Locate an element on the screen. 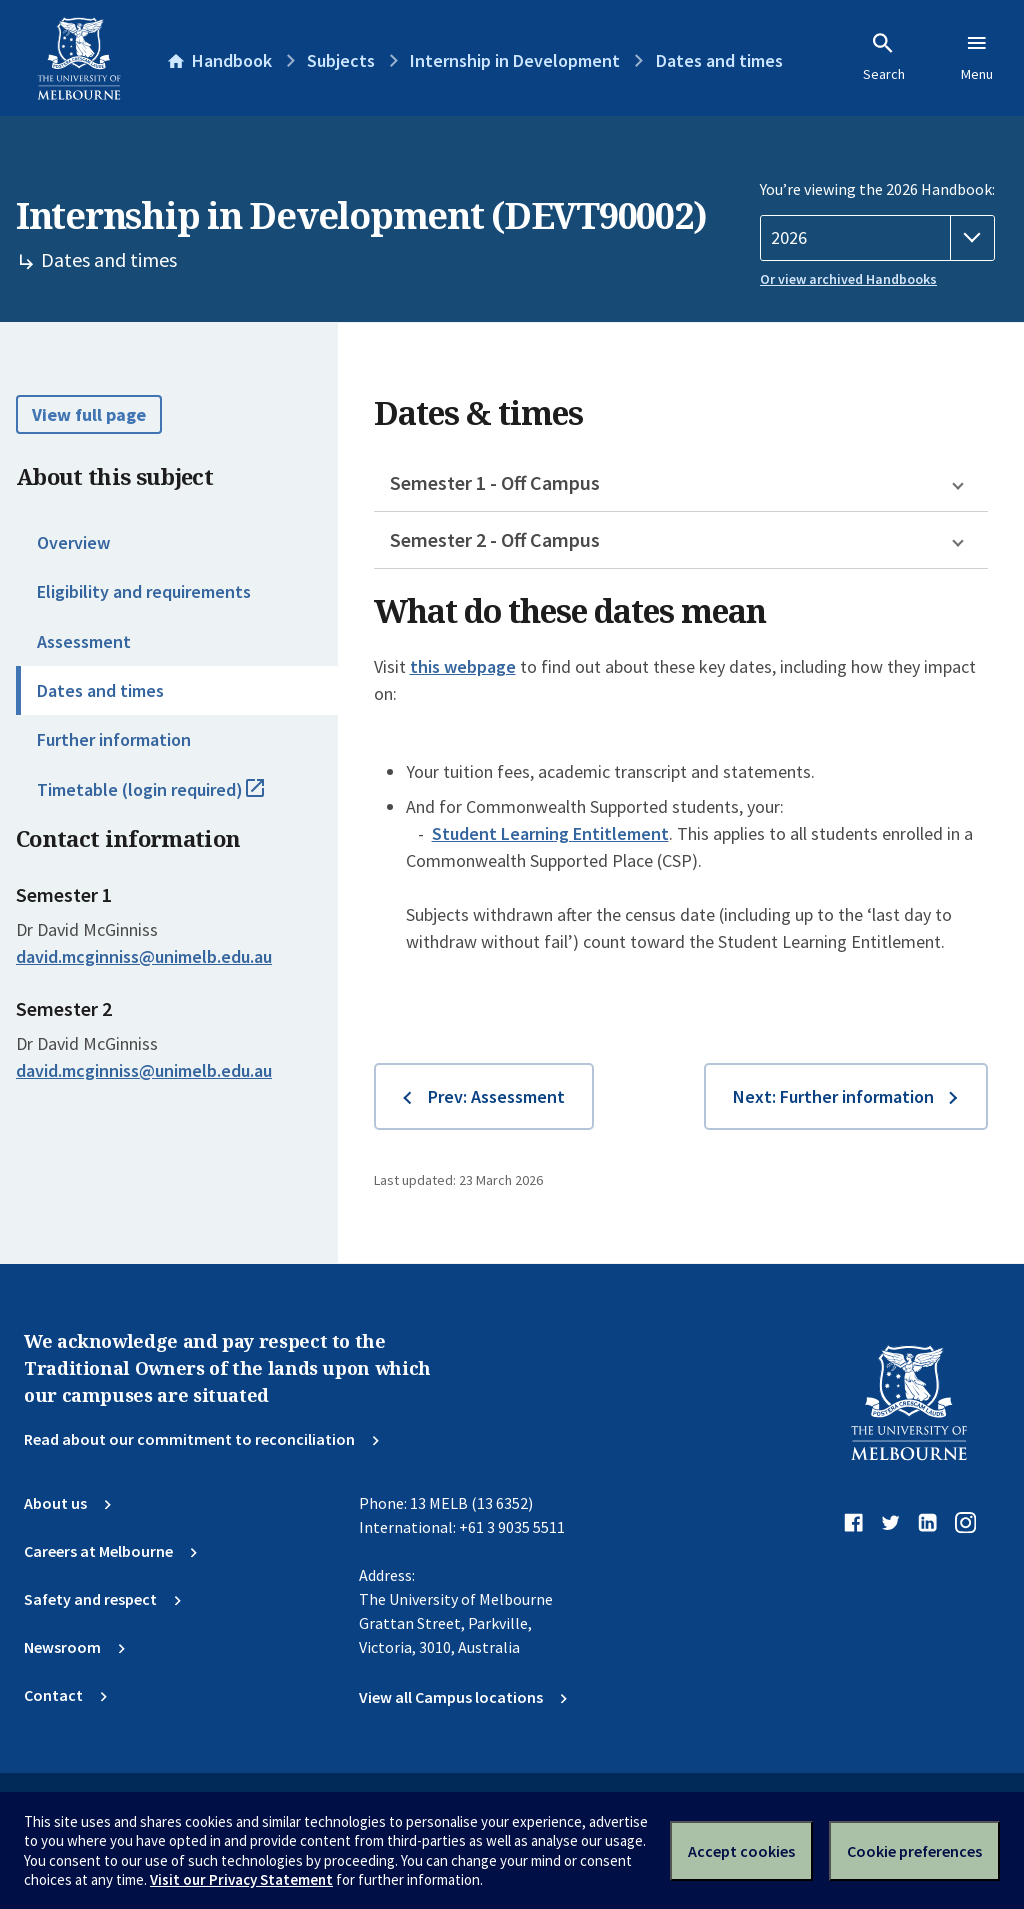 This screenshot has height=1909, width=1024. Or view archived Handbooks is located at coordinates (848, 279).